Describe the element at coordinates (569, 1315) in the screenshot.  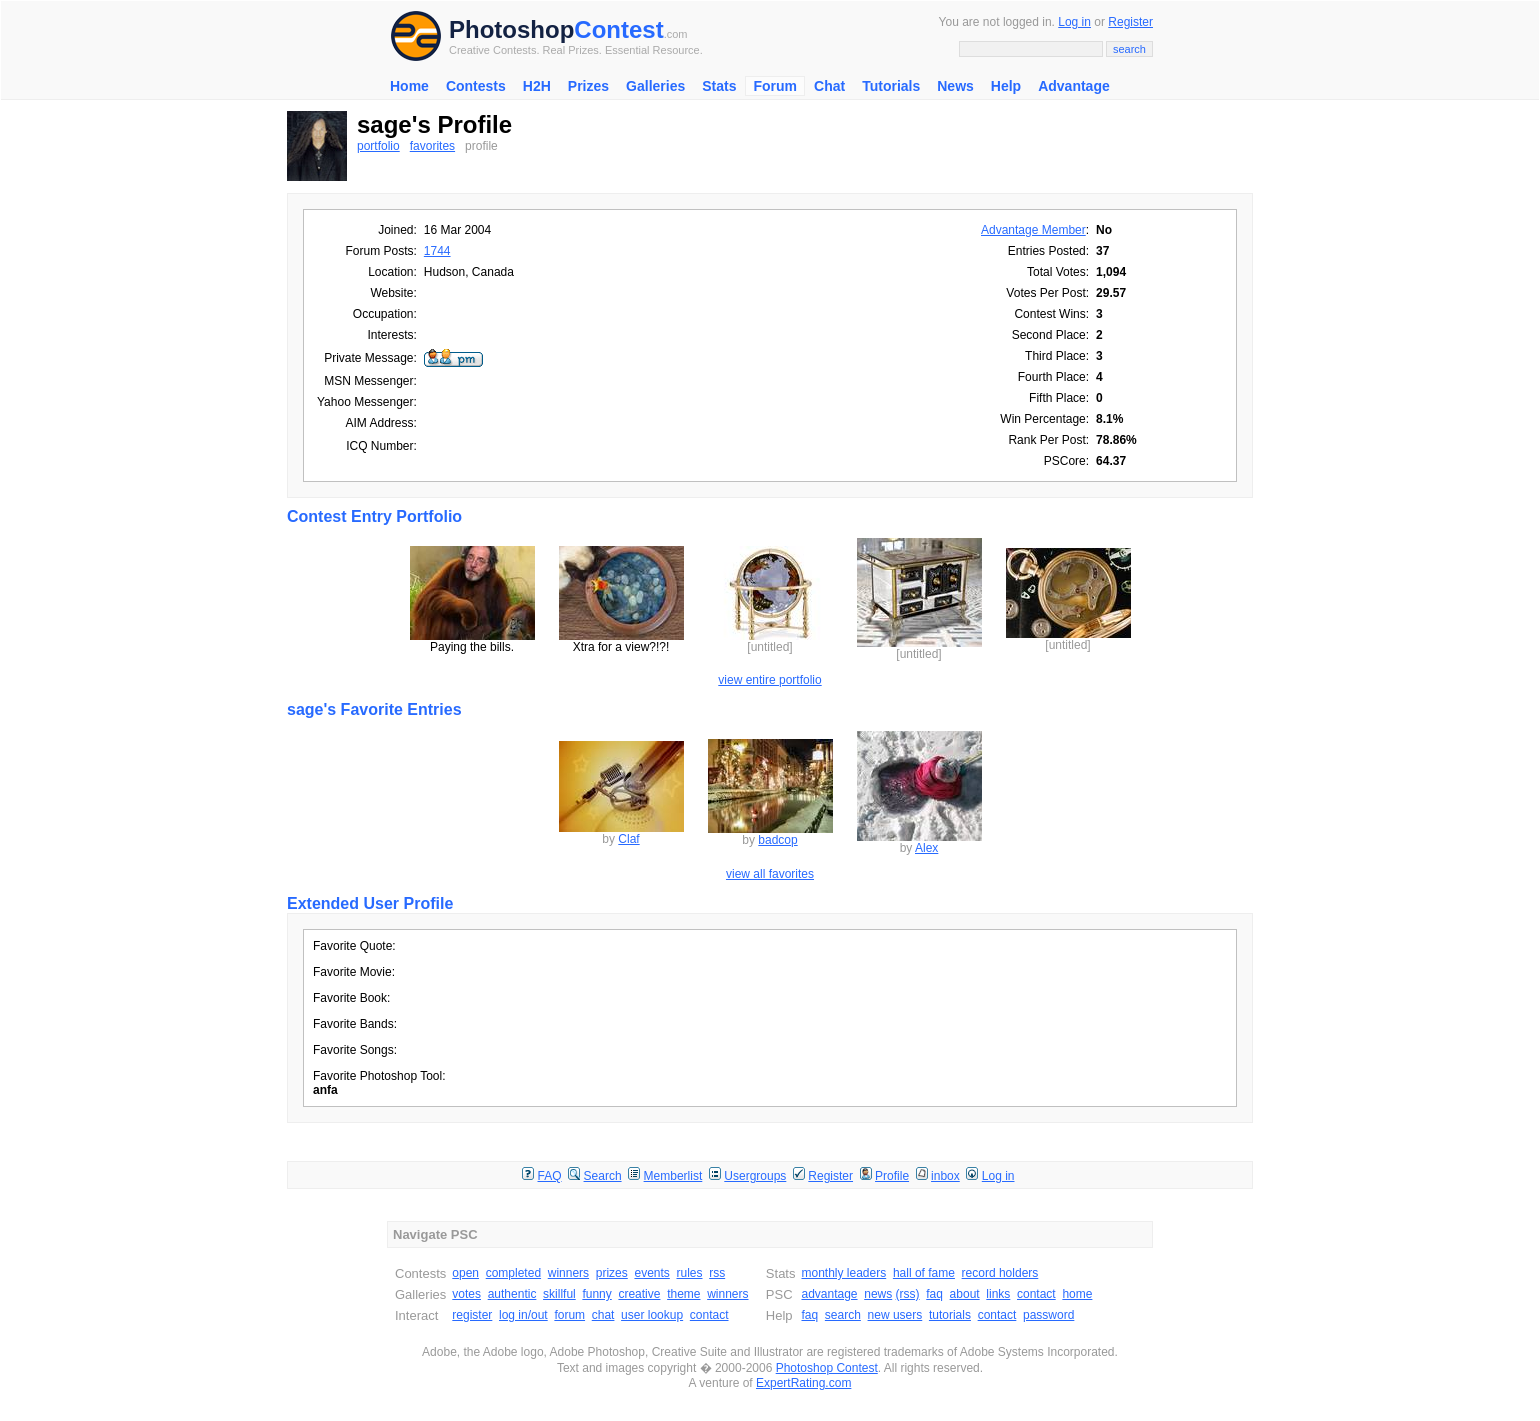
I see `forum` at that location.